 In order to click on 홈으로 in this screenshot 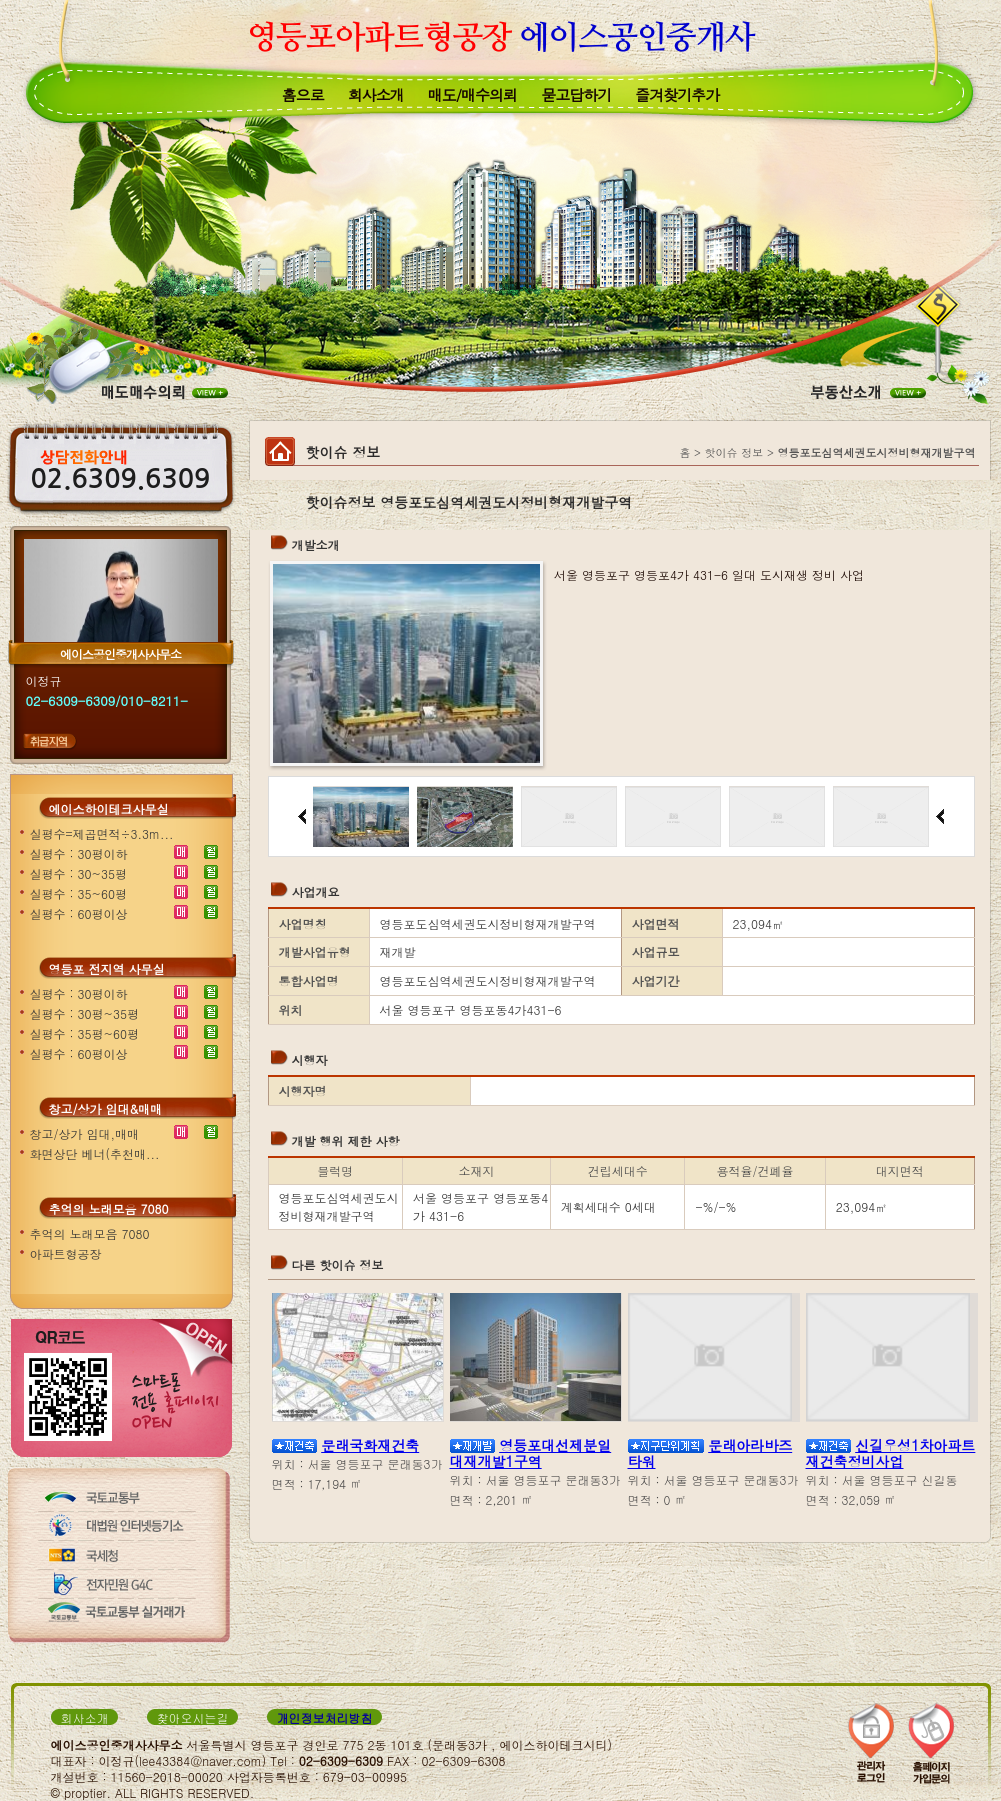, I will do `click(303, 94)`.